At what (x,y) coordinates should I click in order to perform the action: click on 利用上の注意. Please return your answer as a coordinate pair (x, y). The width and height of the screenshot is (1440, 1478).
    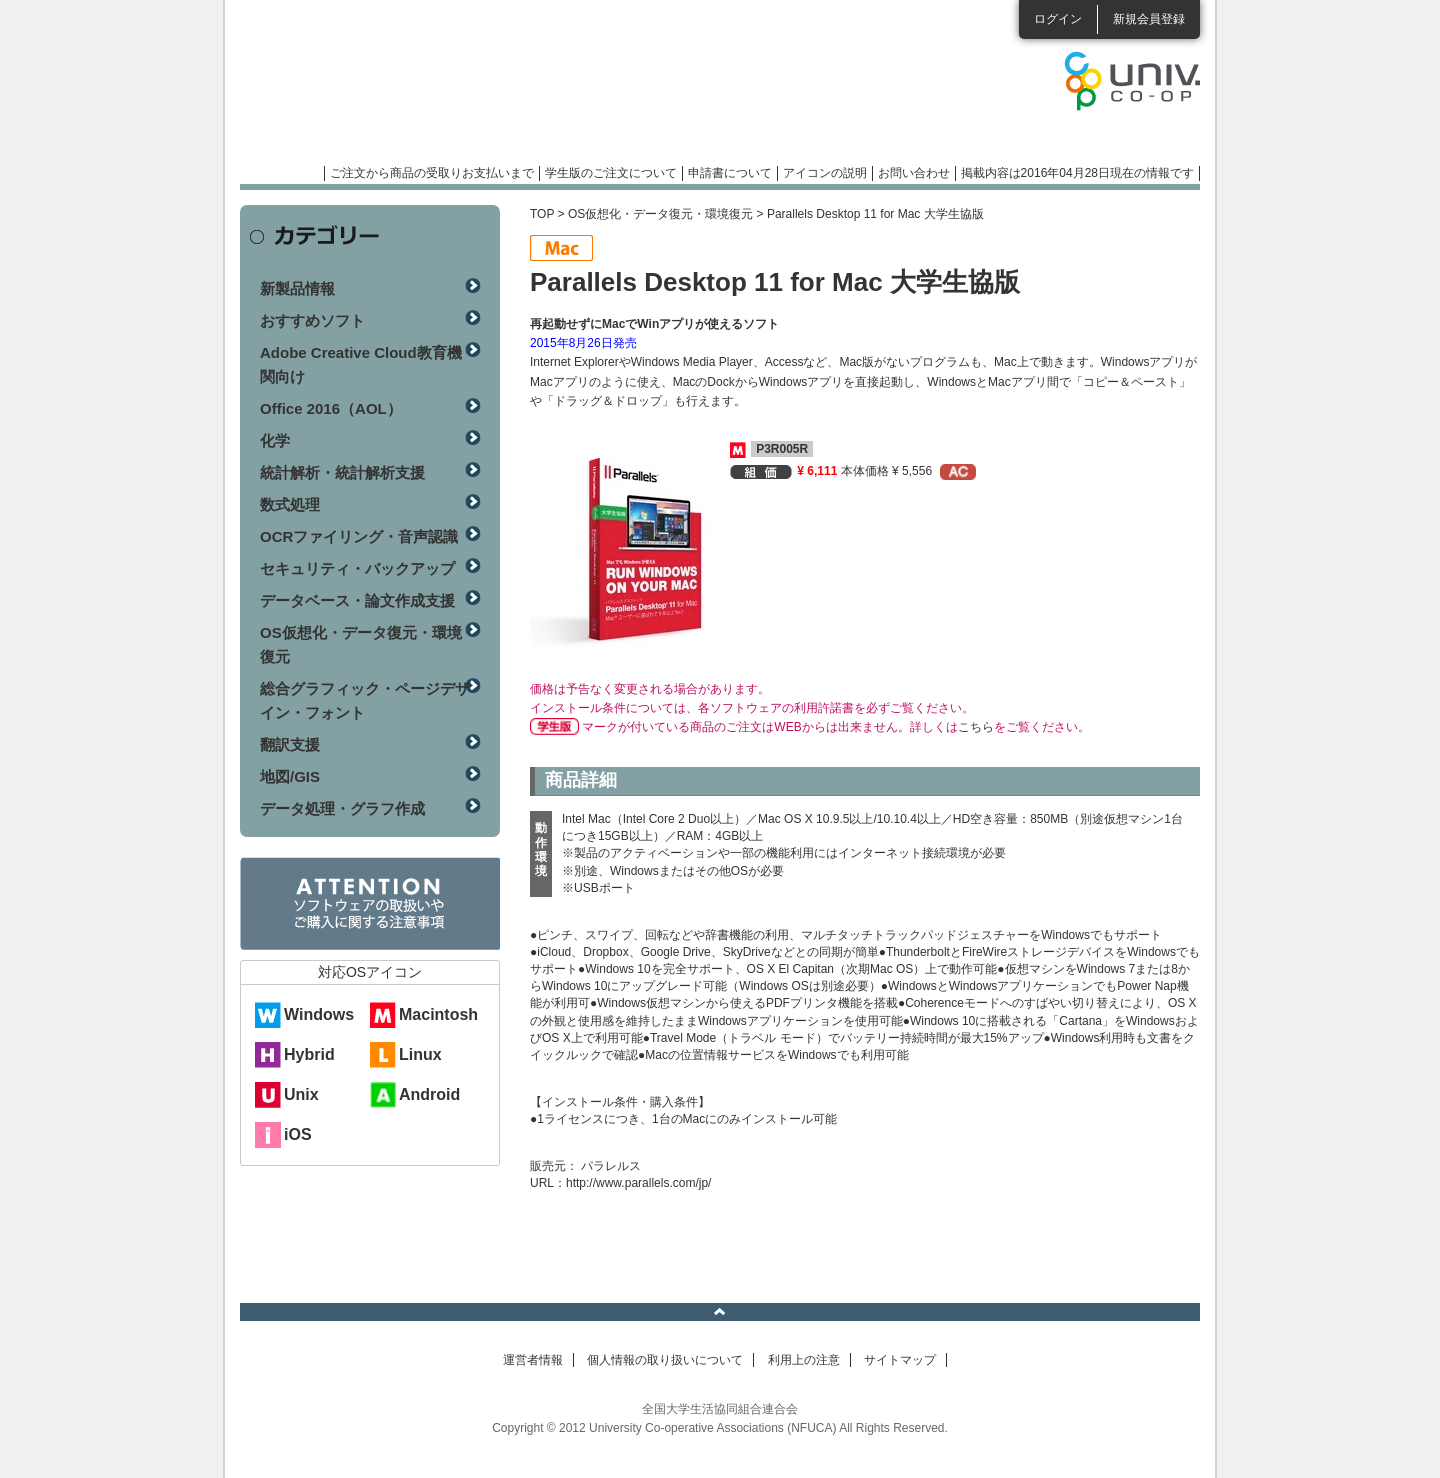
    Looking at the image, I should click on (804, 1360).